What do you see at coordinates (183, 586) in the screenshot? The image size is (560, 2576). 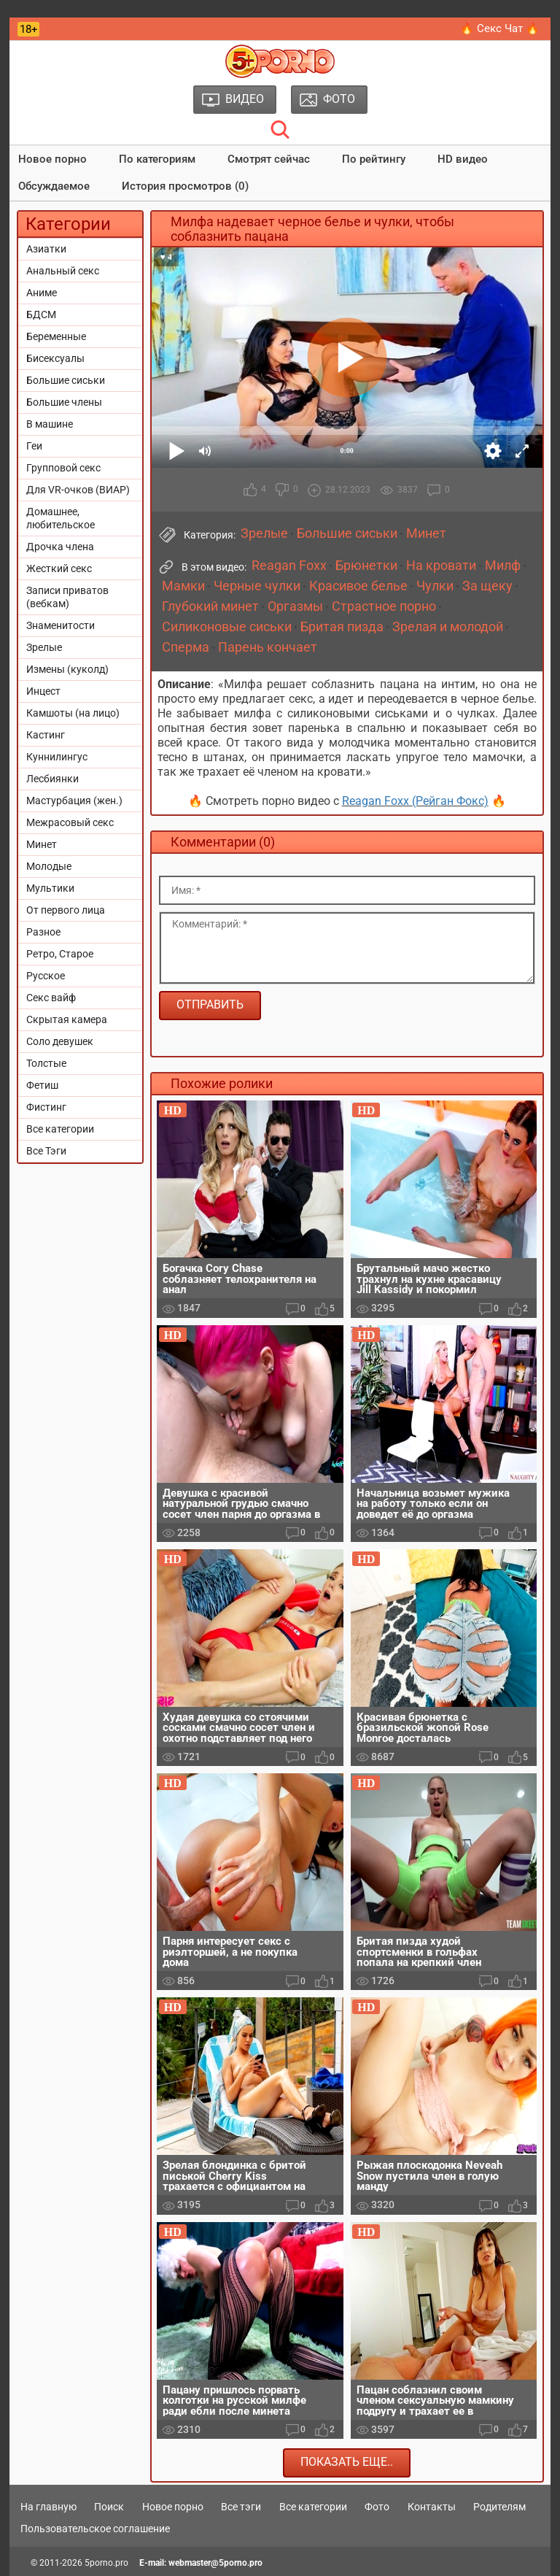 I see `Мамки` at bounding box center [183, 586].